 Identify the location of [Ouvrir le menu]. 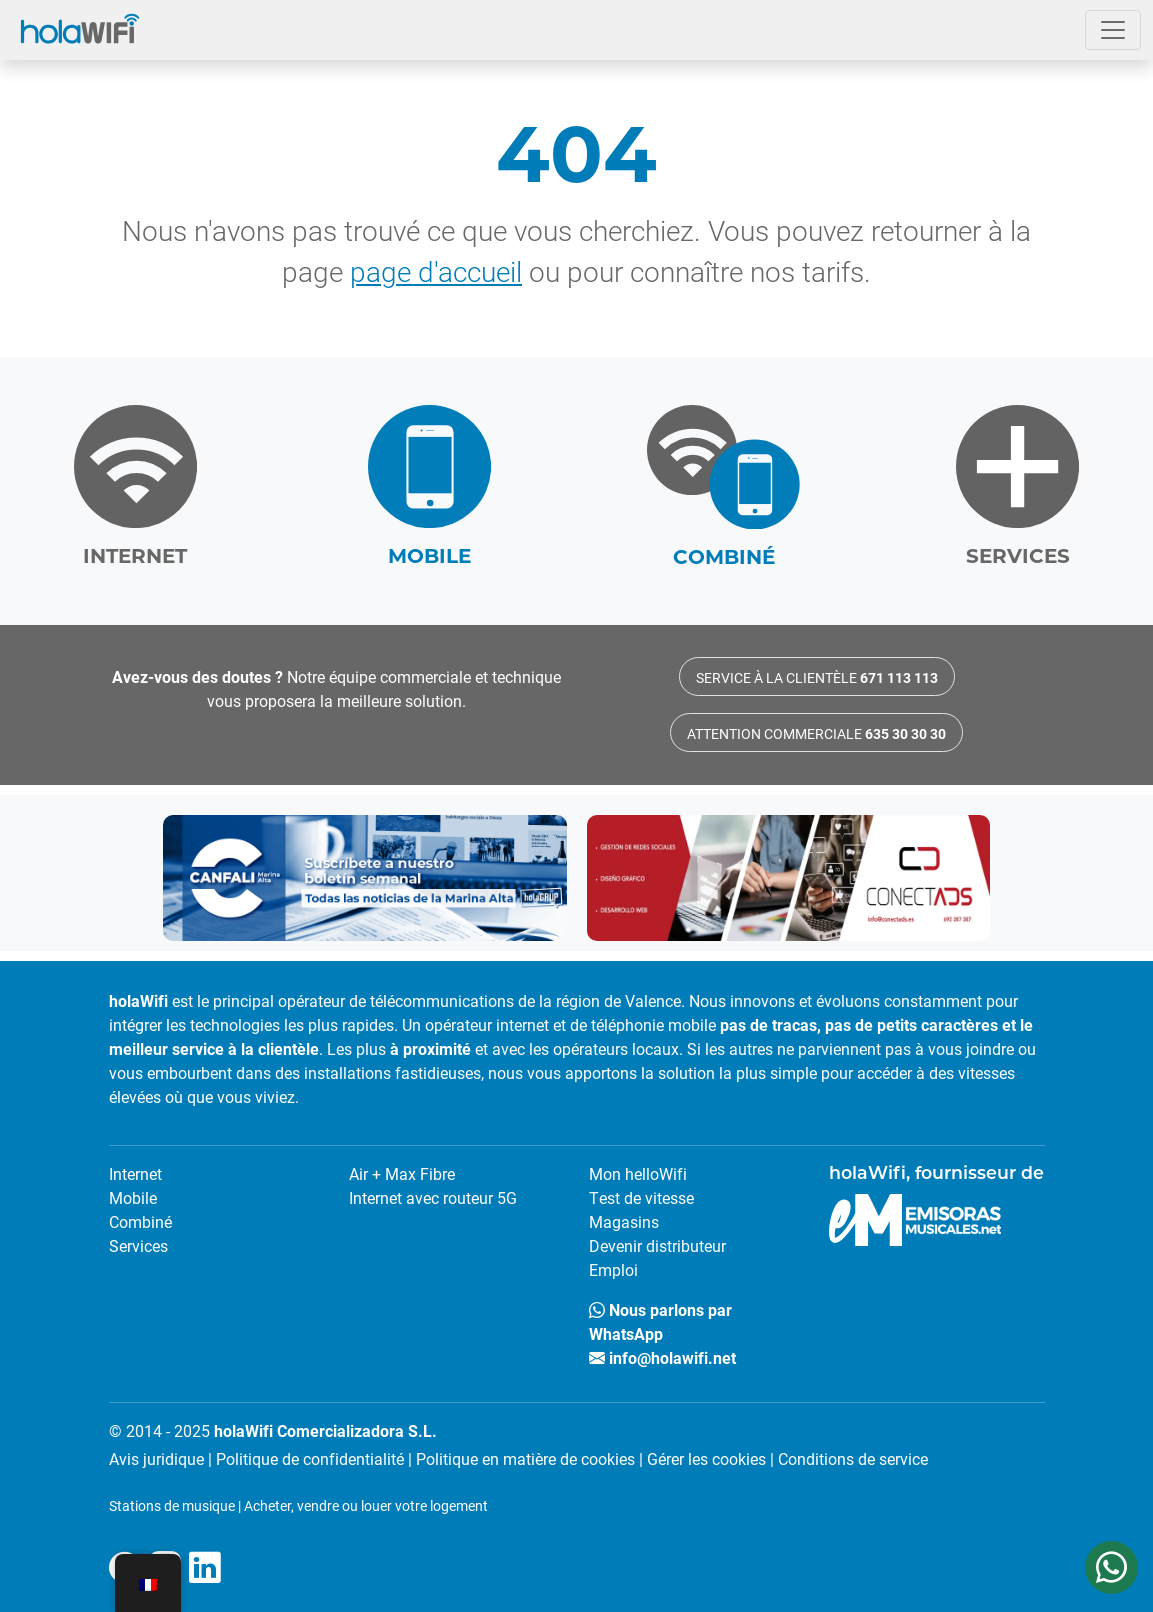
(1113, 30).